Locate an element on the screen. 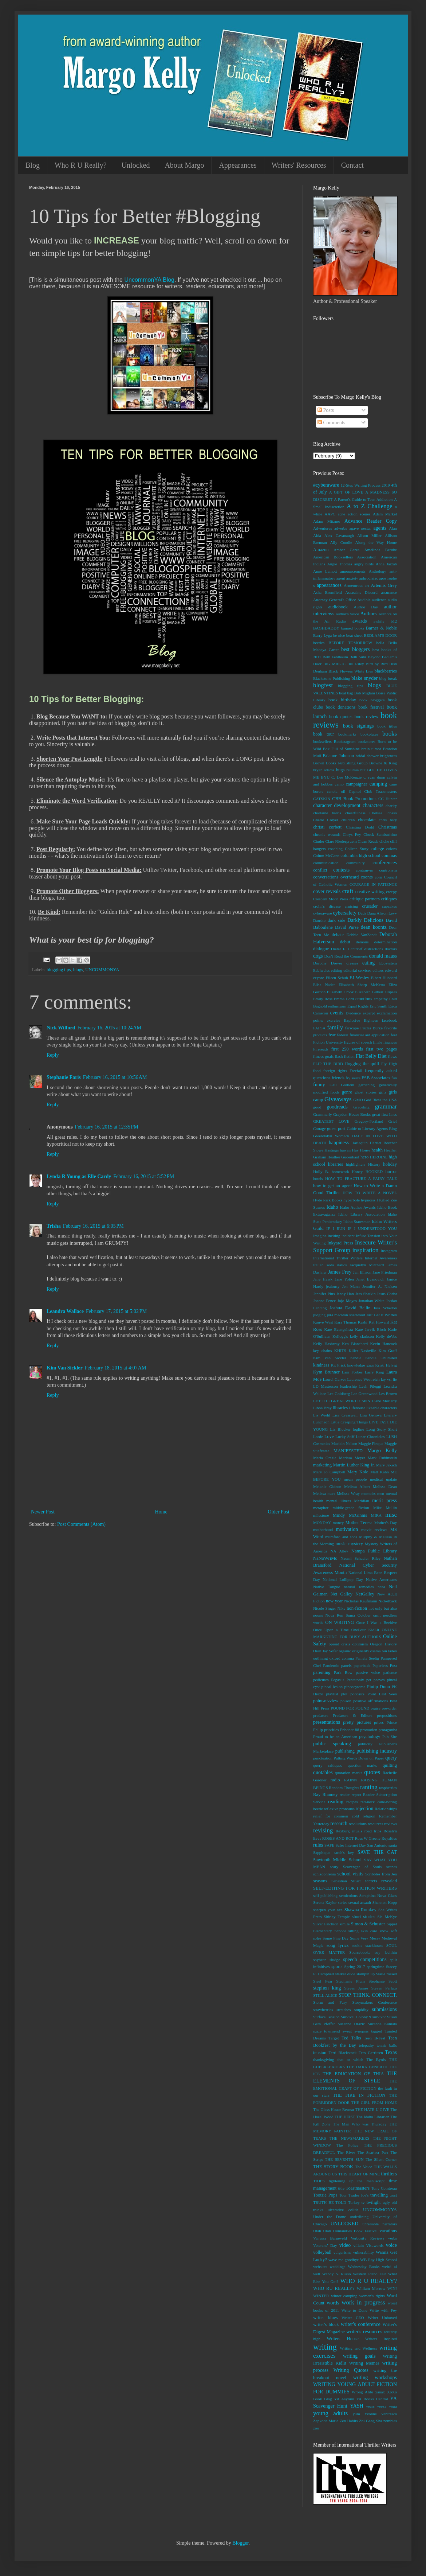 Image resolution: width=426 pixels, height=2576 pixels. colons is located at coordinates (391, 848).